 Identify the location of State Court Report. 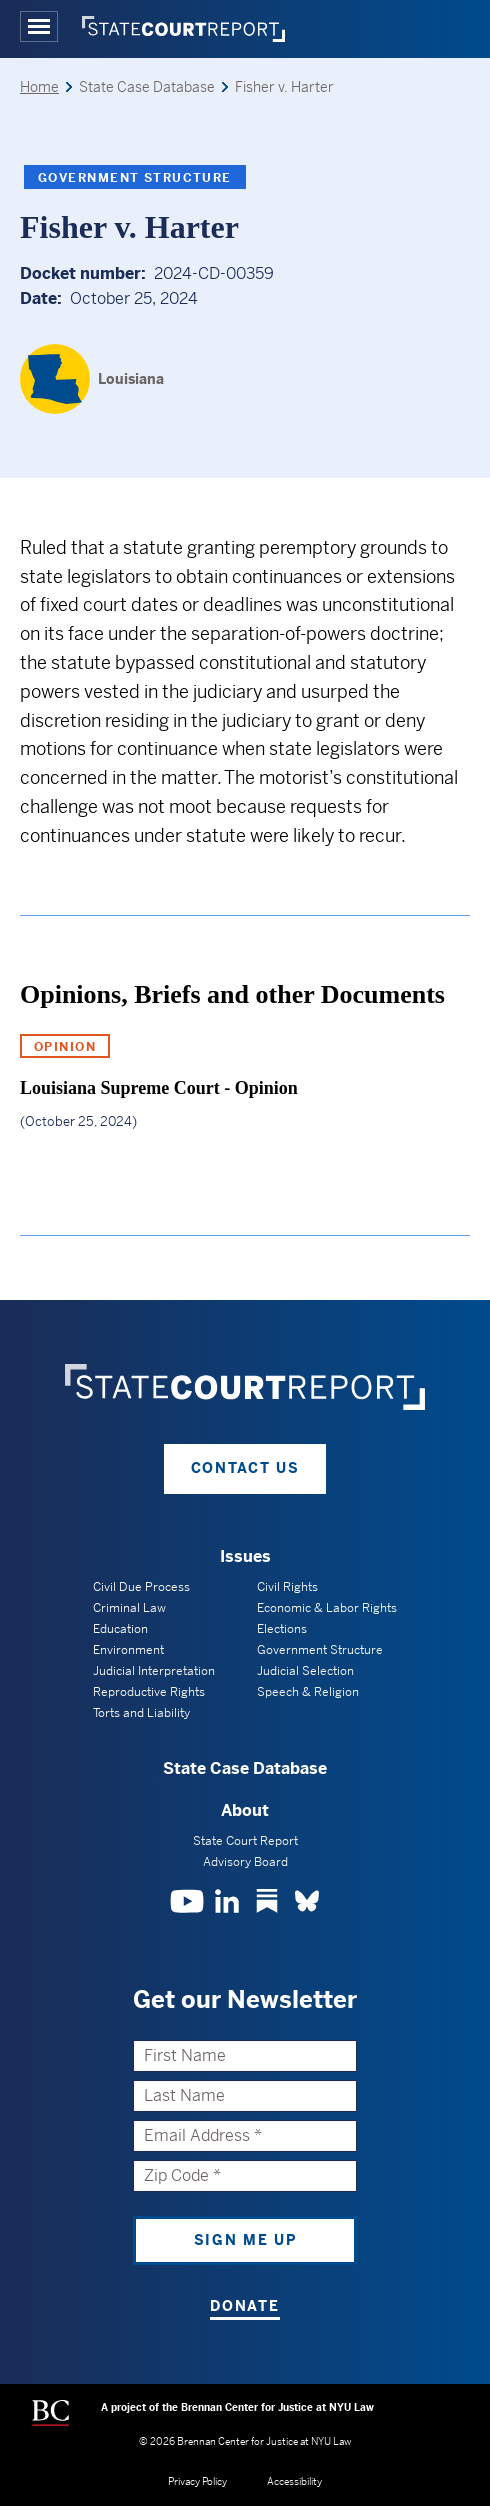
(245, 1841).